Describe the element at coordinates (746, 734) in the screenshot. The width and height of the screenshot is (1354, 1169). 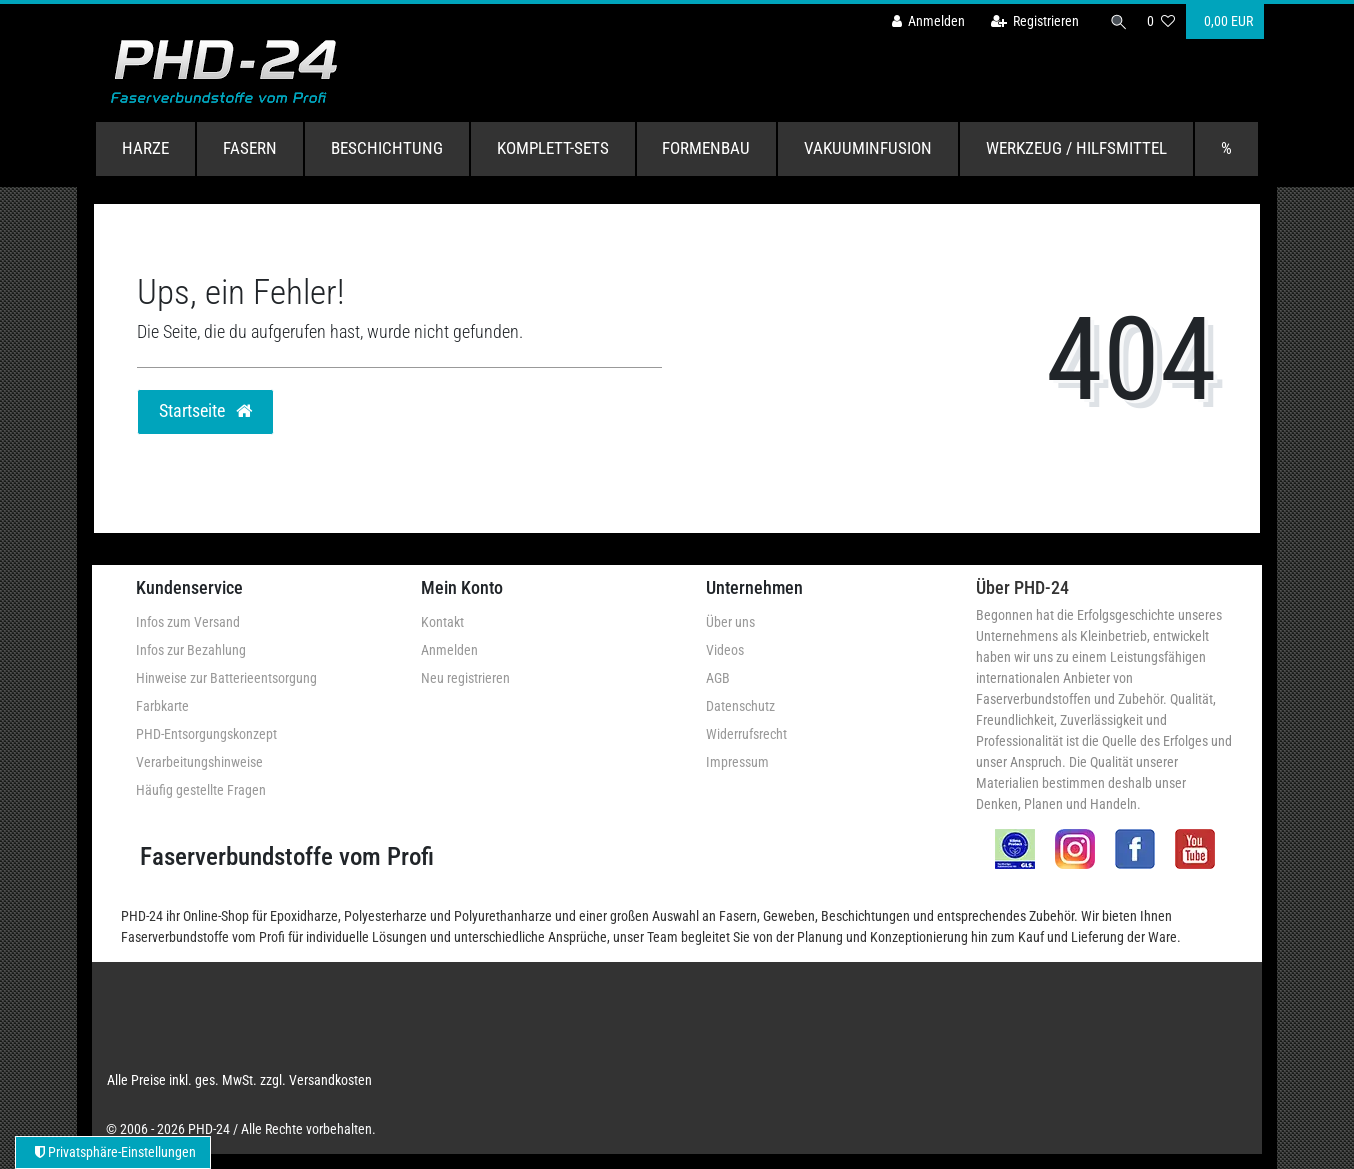
I see `Widerrufsrecht` at that location.